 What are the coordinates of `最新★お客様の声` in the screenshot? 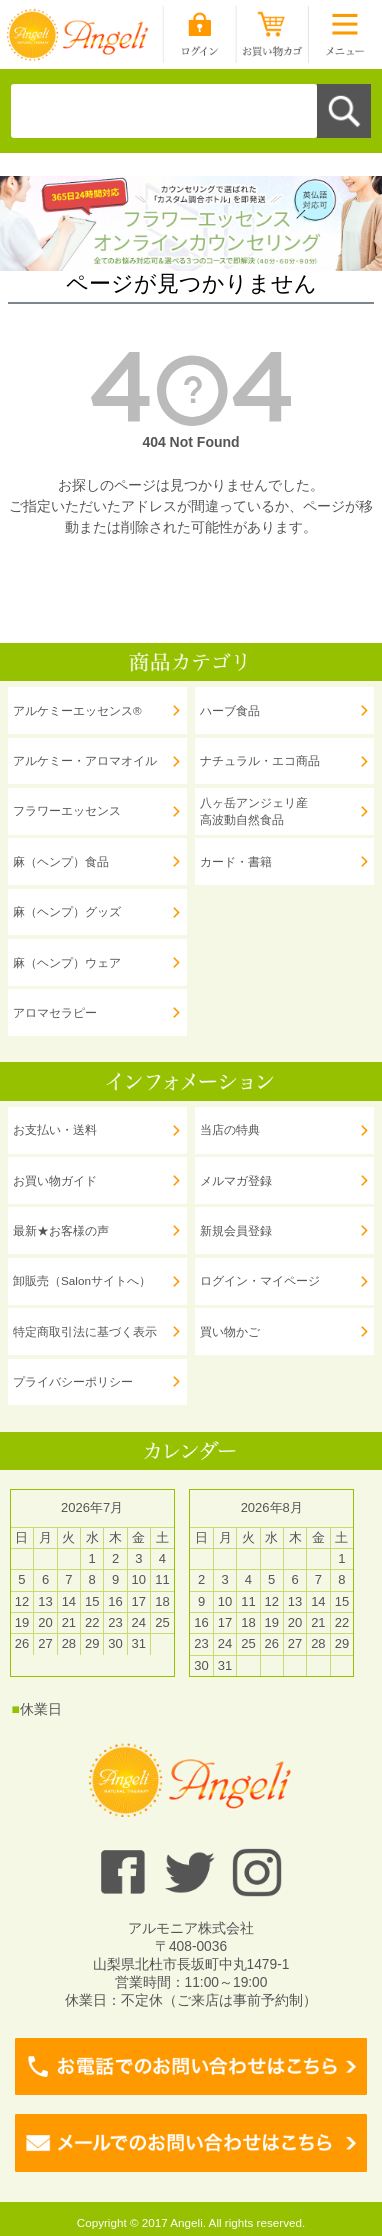 It's located at (61, 1230).